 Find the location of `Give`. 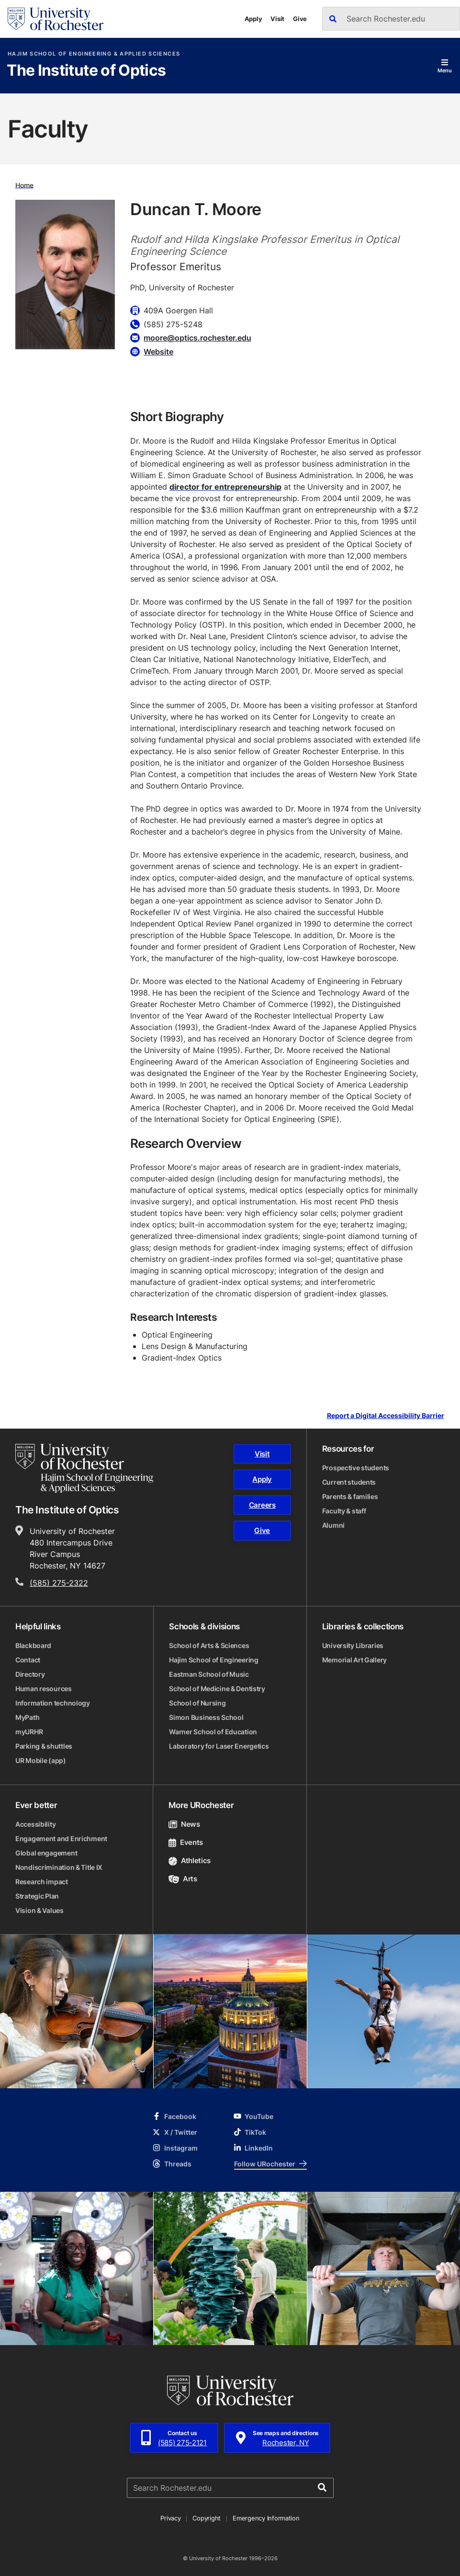

Give is located at coordinates (300, 18).